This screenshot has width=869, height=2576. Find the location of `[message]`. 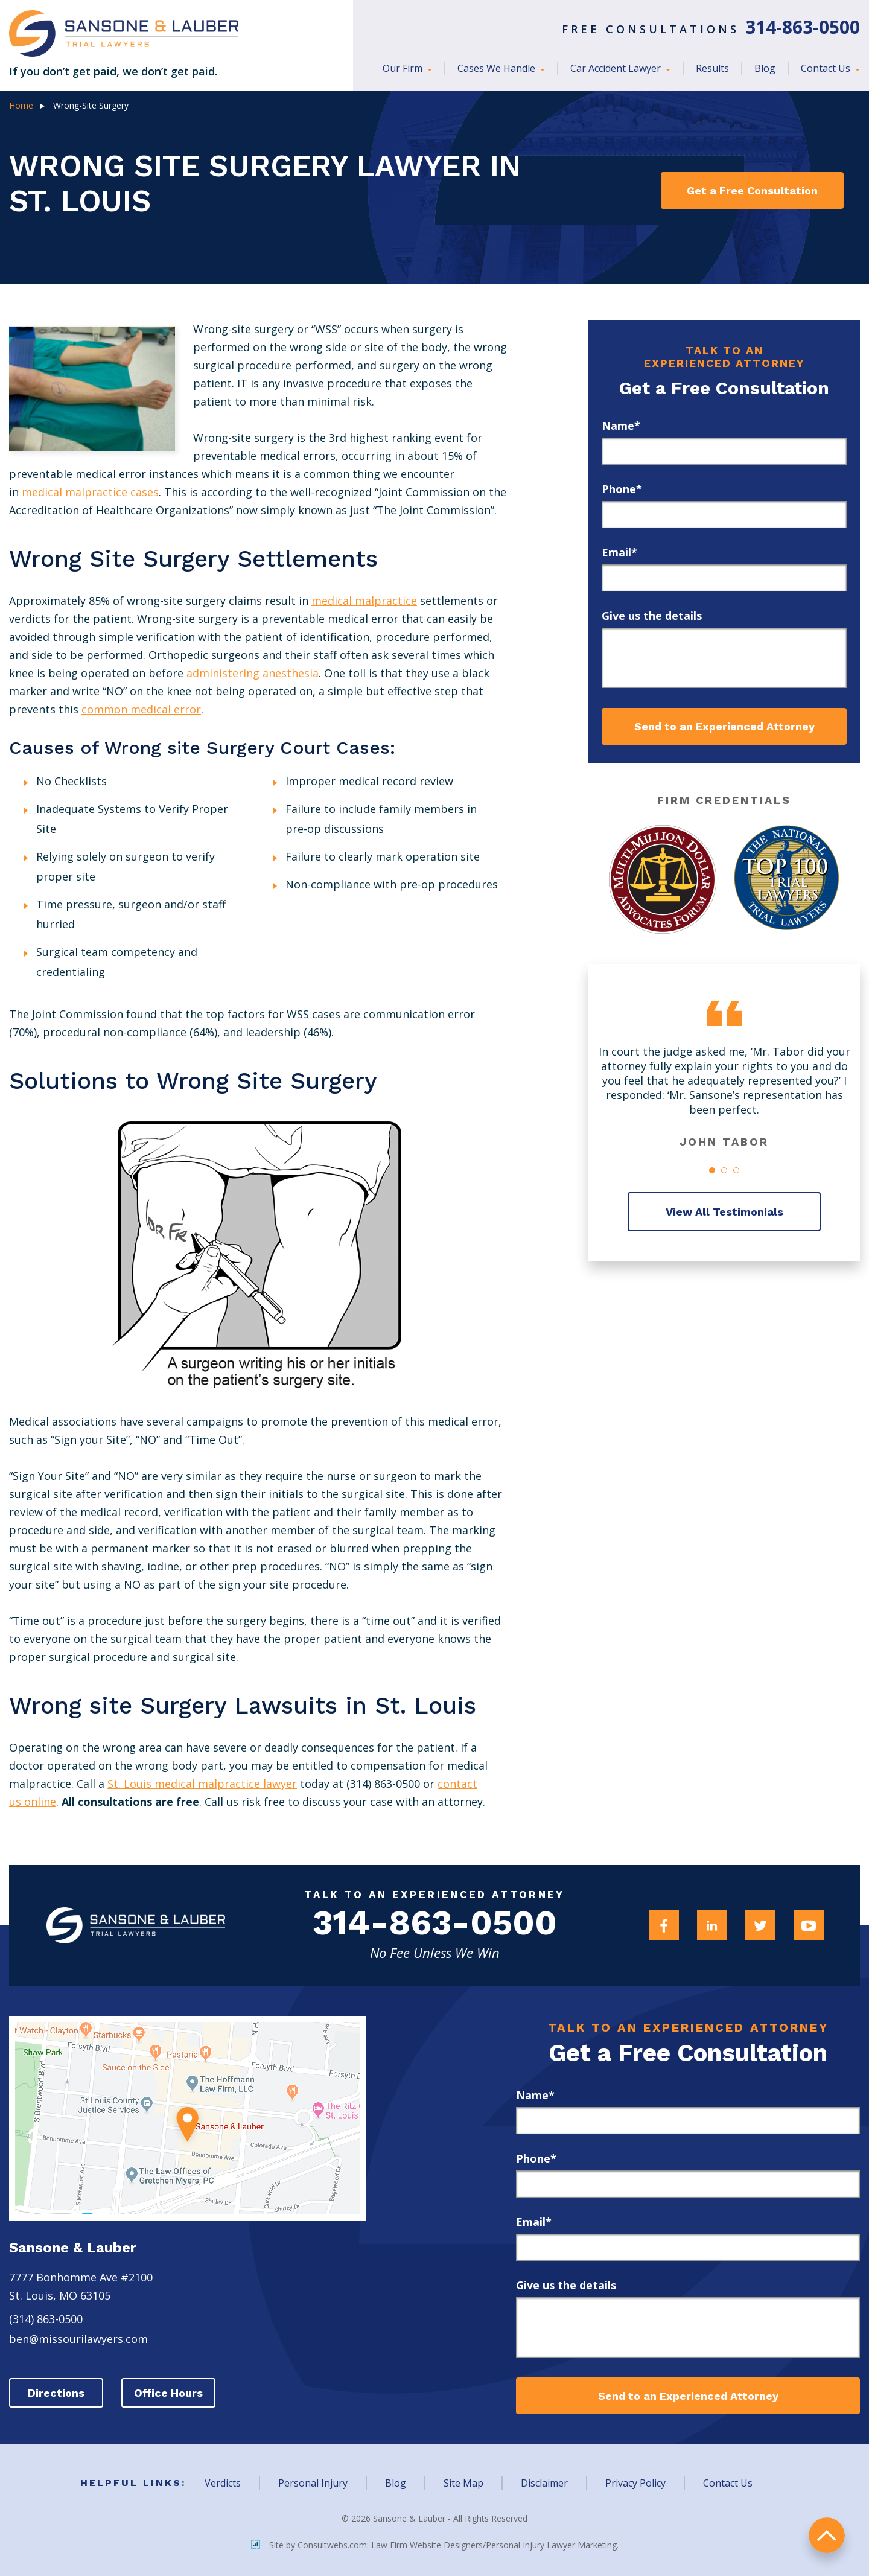

[message] is located at coordinates (724, 658).